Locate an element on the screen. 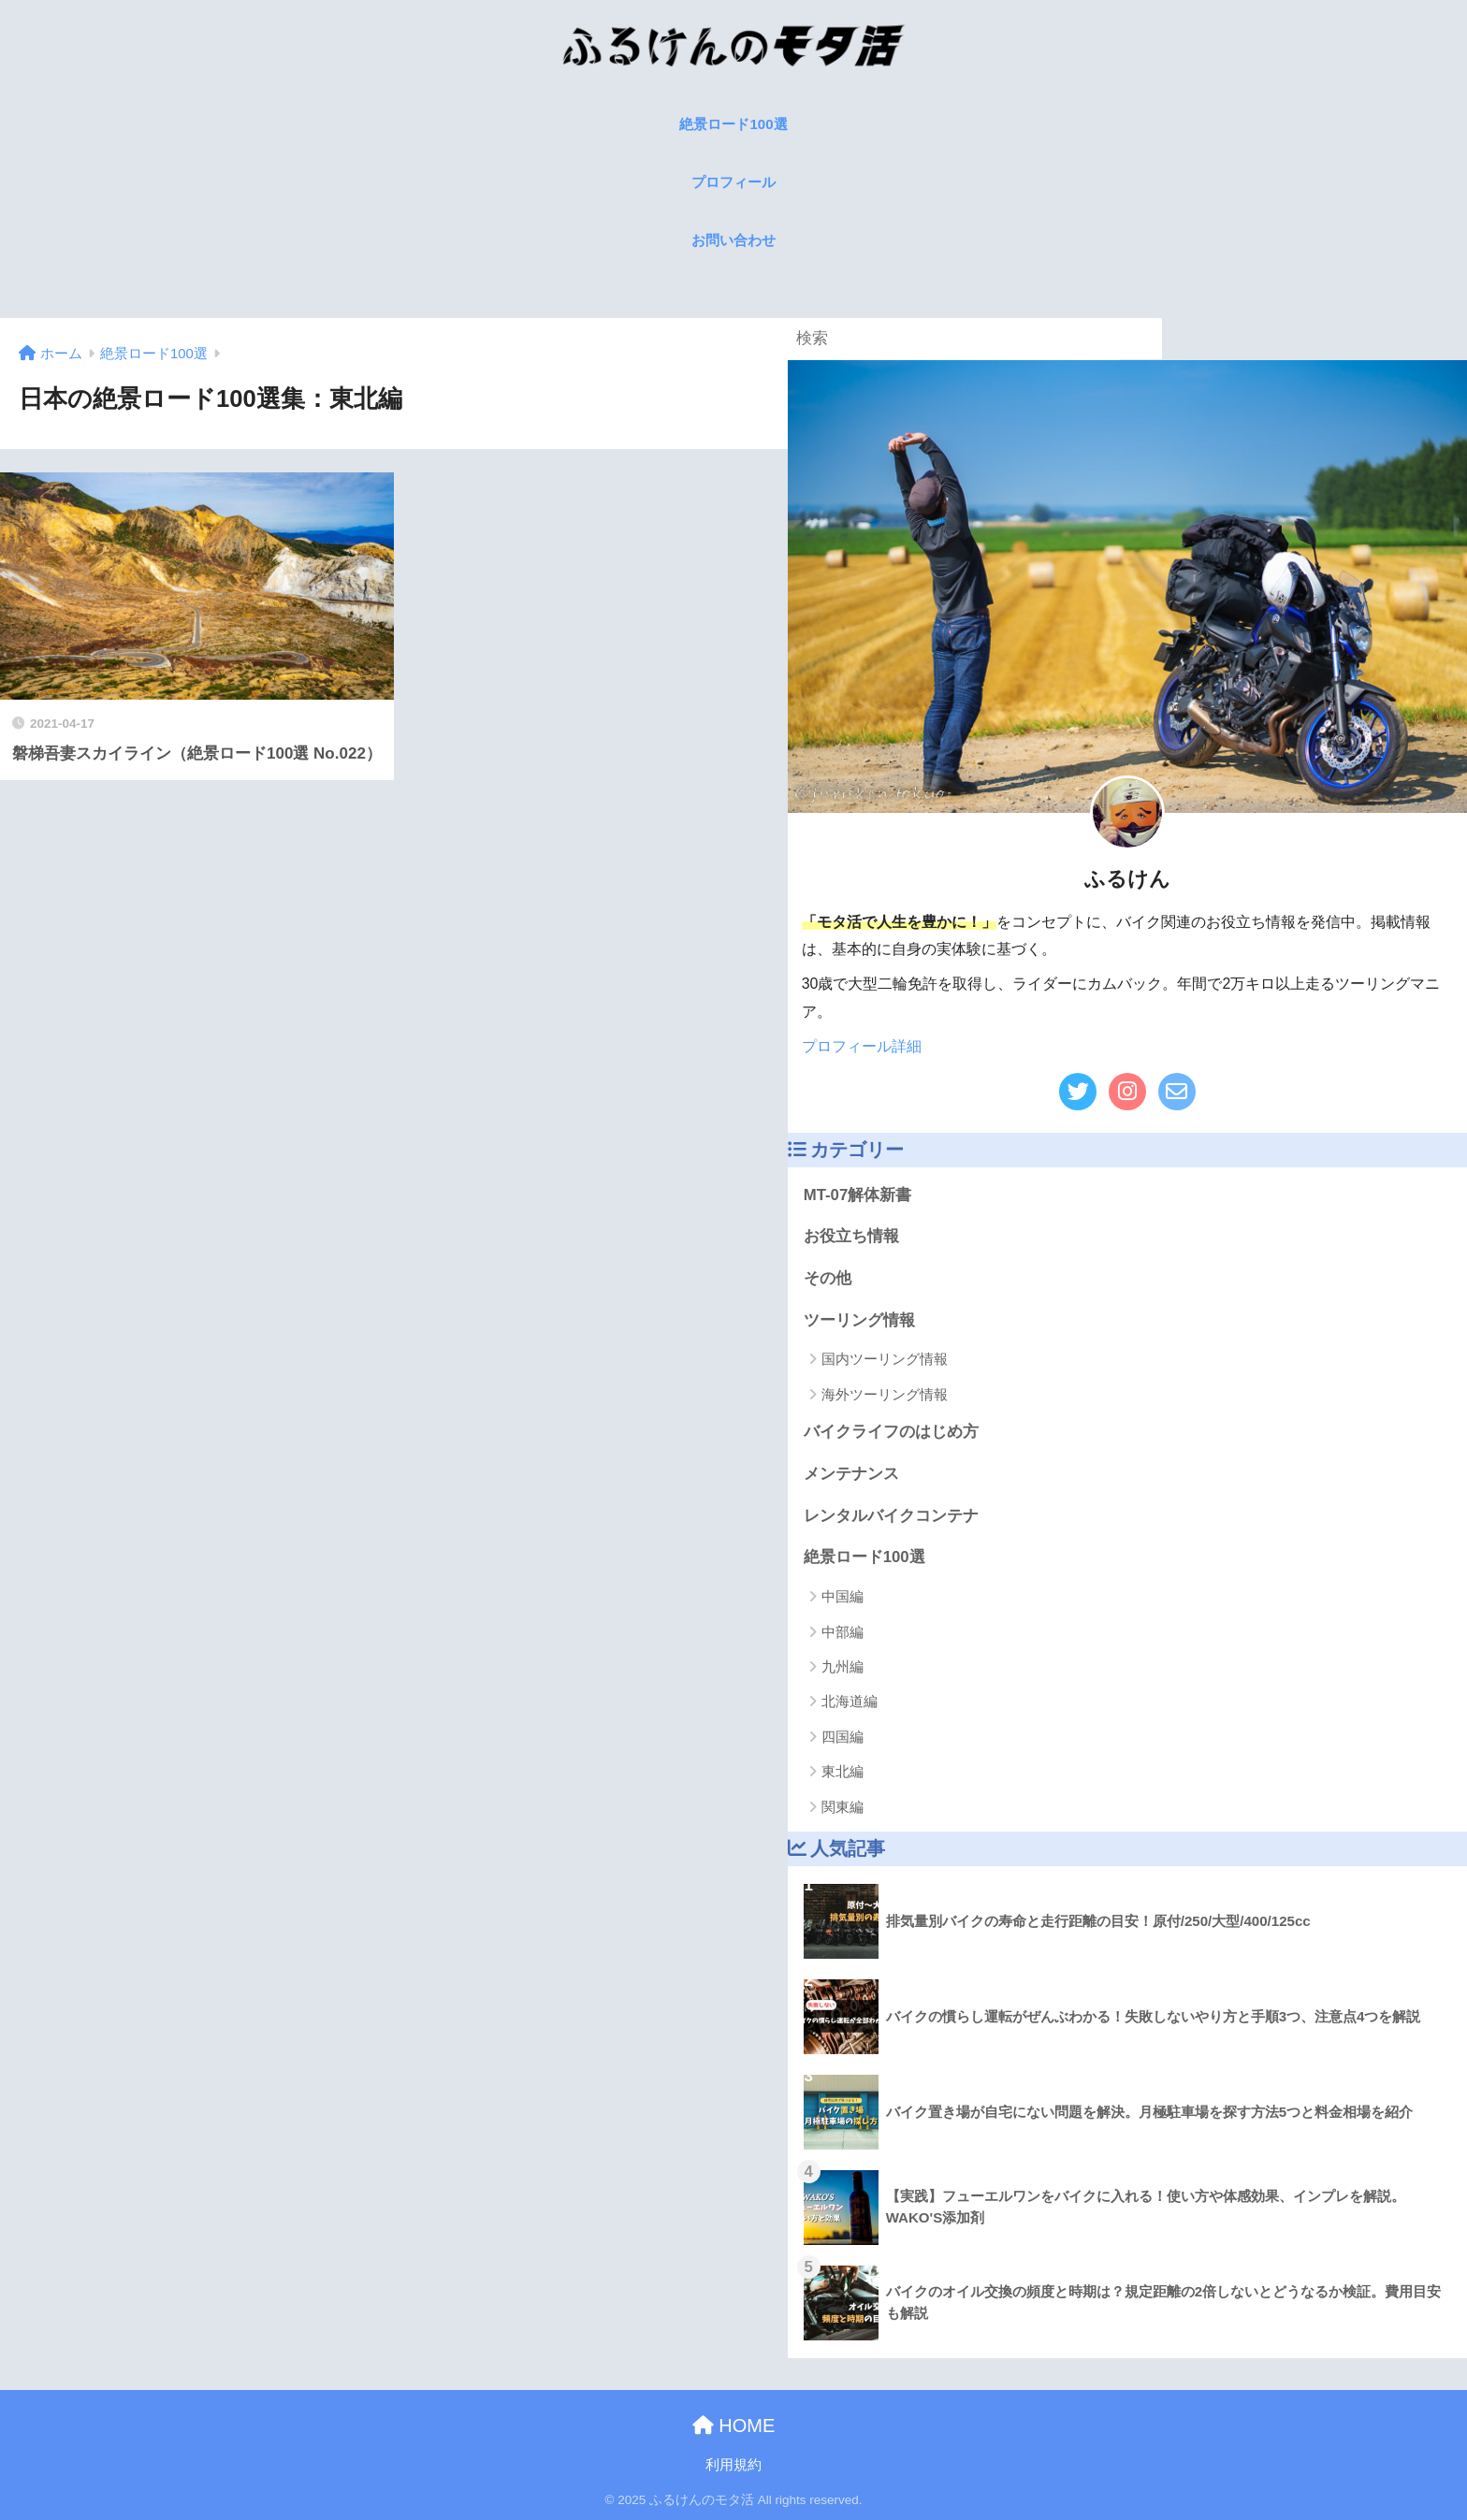 The image size is (1467, 2520). 国内ツーリング情報 is located at coordinates (884, 1359).